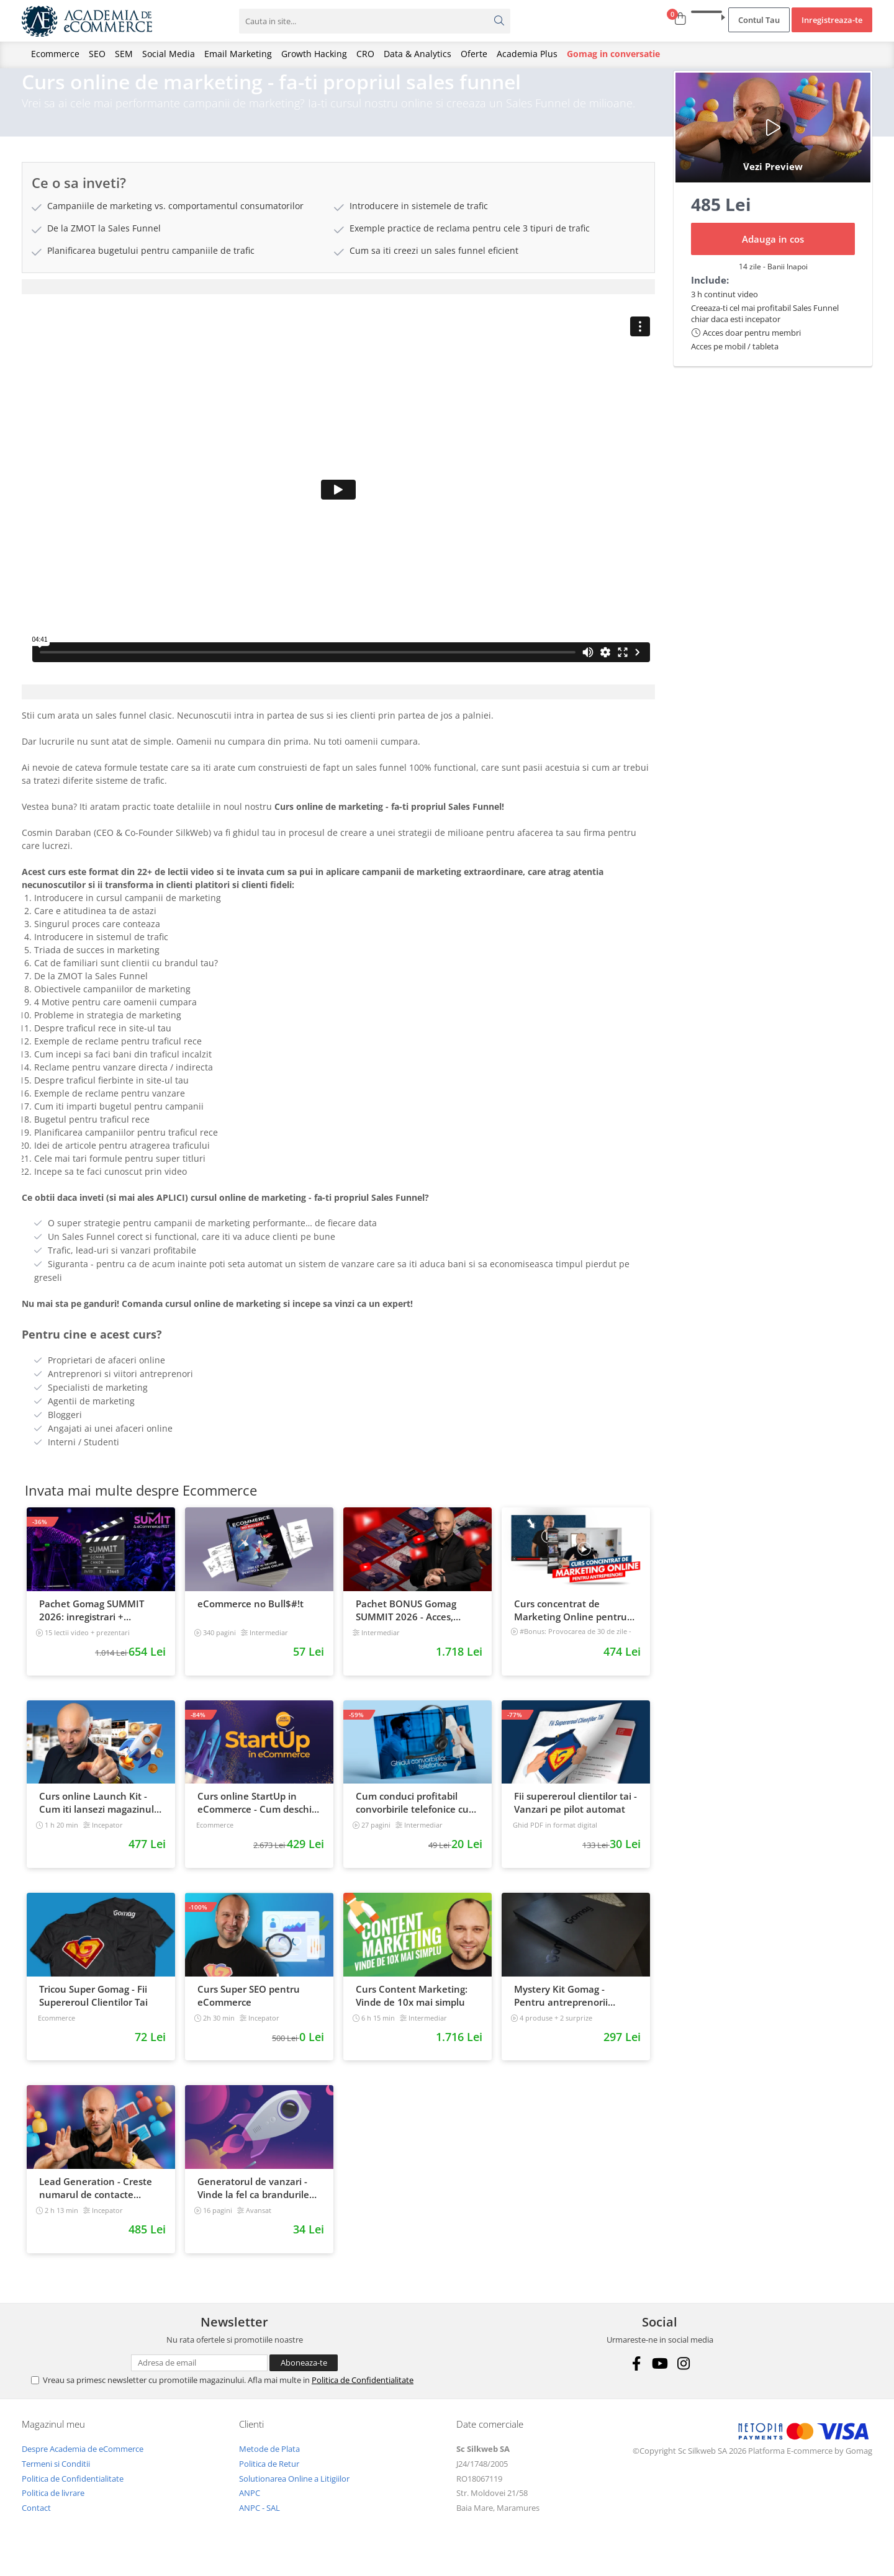 This screenshot has height=2576, width=894. Describe the element at coordinates (365, 54) in the screenshot. I see `CRO` at that location.